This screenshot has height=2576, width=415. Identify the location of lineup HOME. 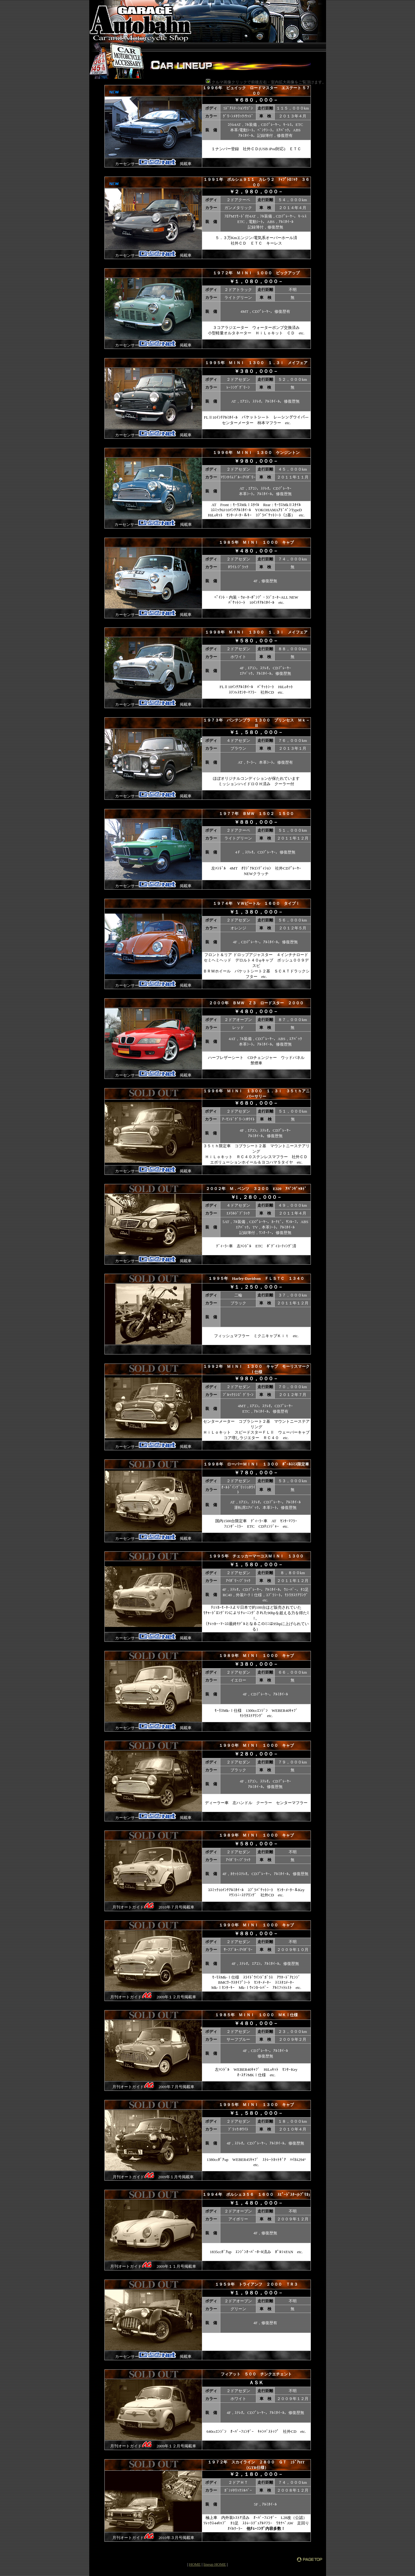
(214, 2564).